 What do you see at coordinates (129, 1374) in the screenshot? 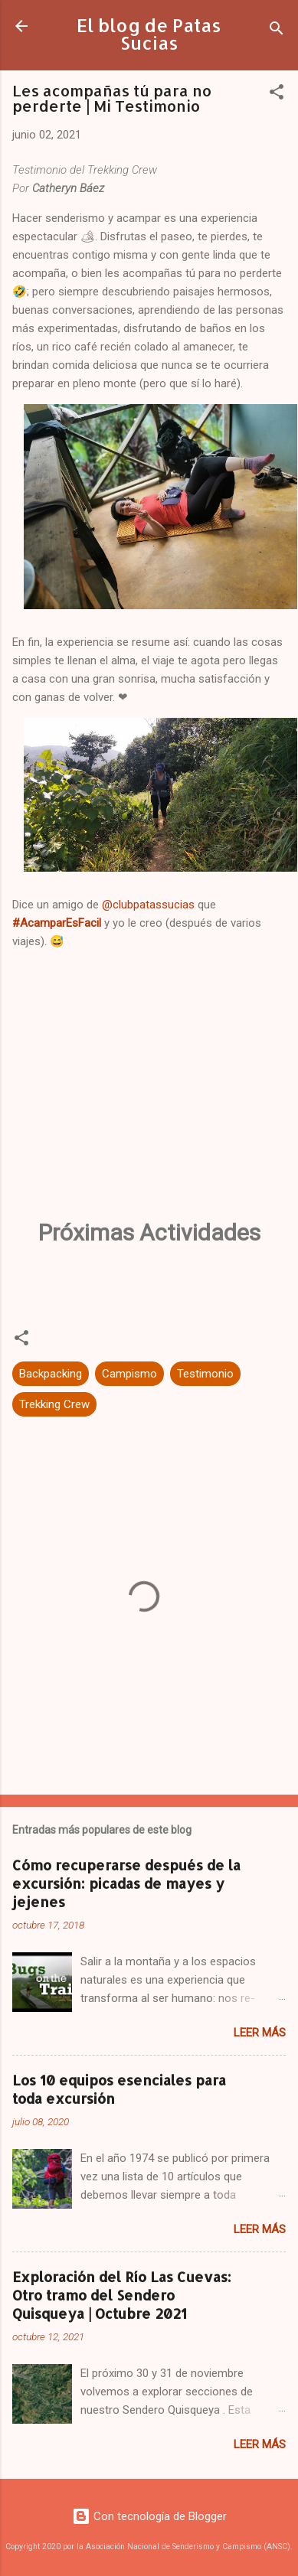
I see `Campismo` at bounding box center [129, 1374].